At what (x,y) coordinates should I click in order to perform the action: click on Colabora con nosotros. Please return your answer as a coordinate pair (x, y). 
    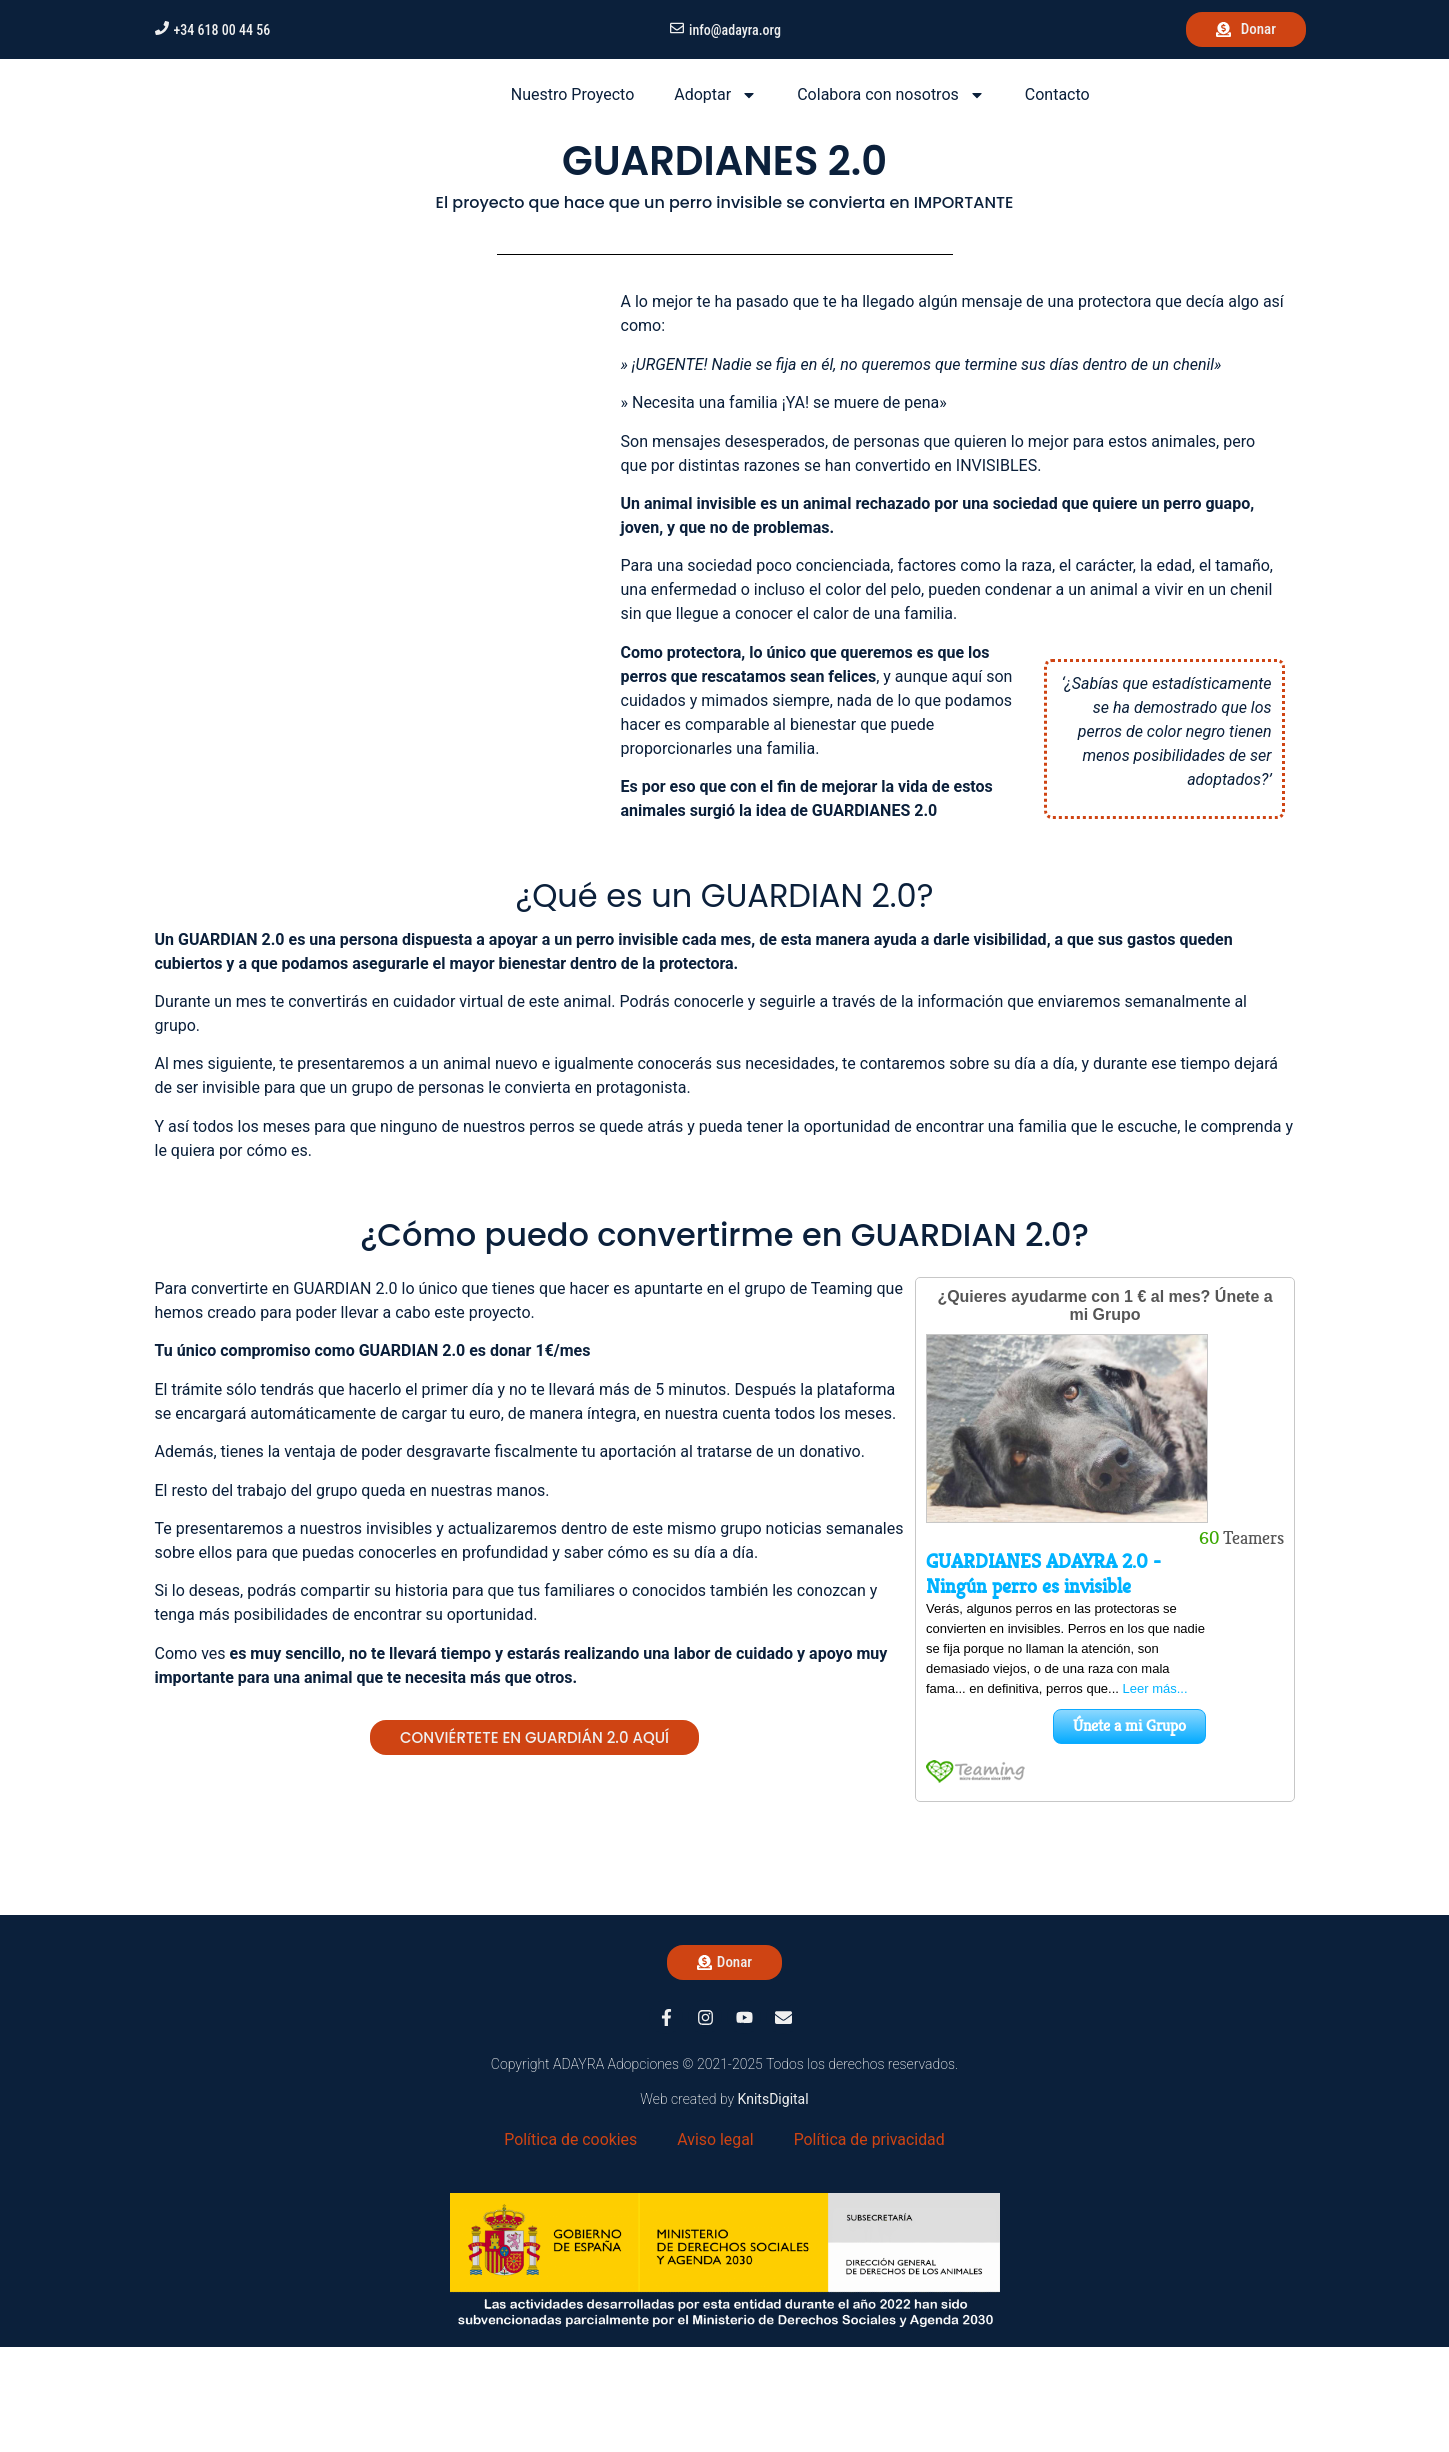
    Looking at the image, I should click on (891, 147).